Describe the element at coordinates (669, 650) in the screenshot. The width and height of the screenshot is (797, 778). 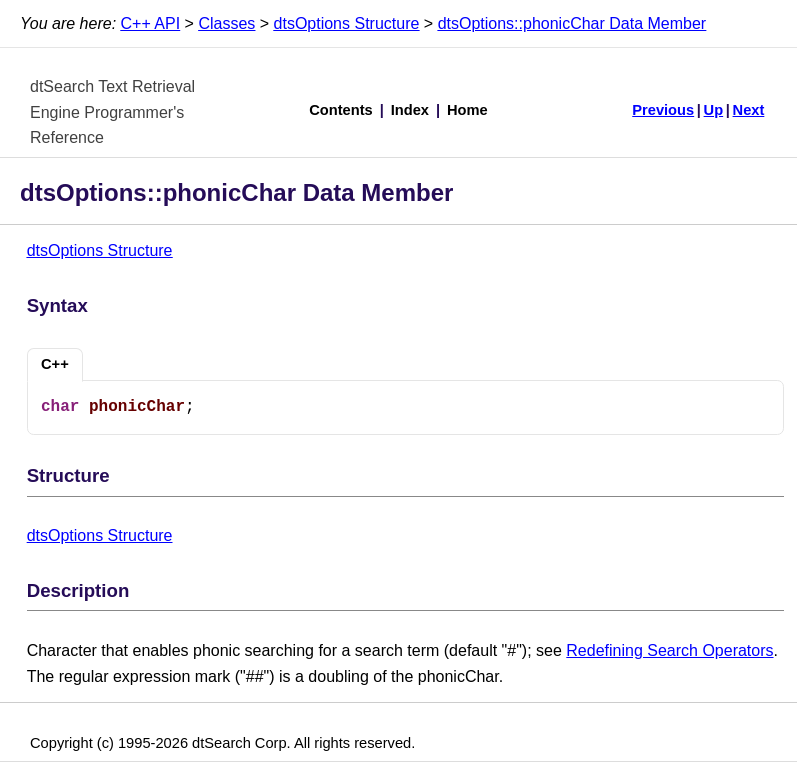
I see `Redefining Search Operators` at that location.